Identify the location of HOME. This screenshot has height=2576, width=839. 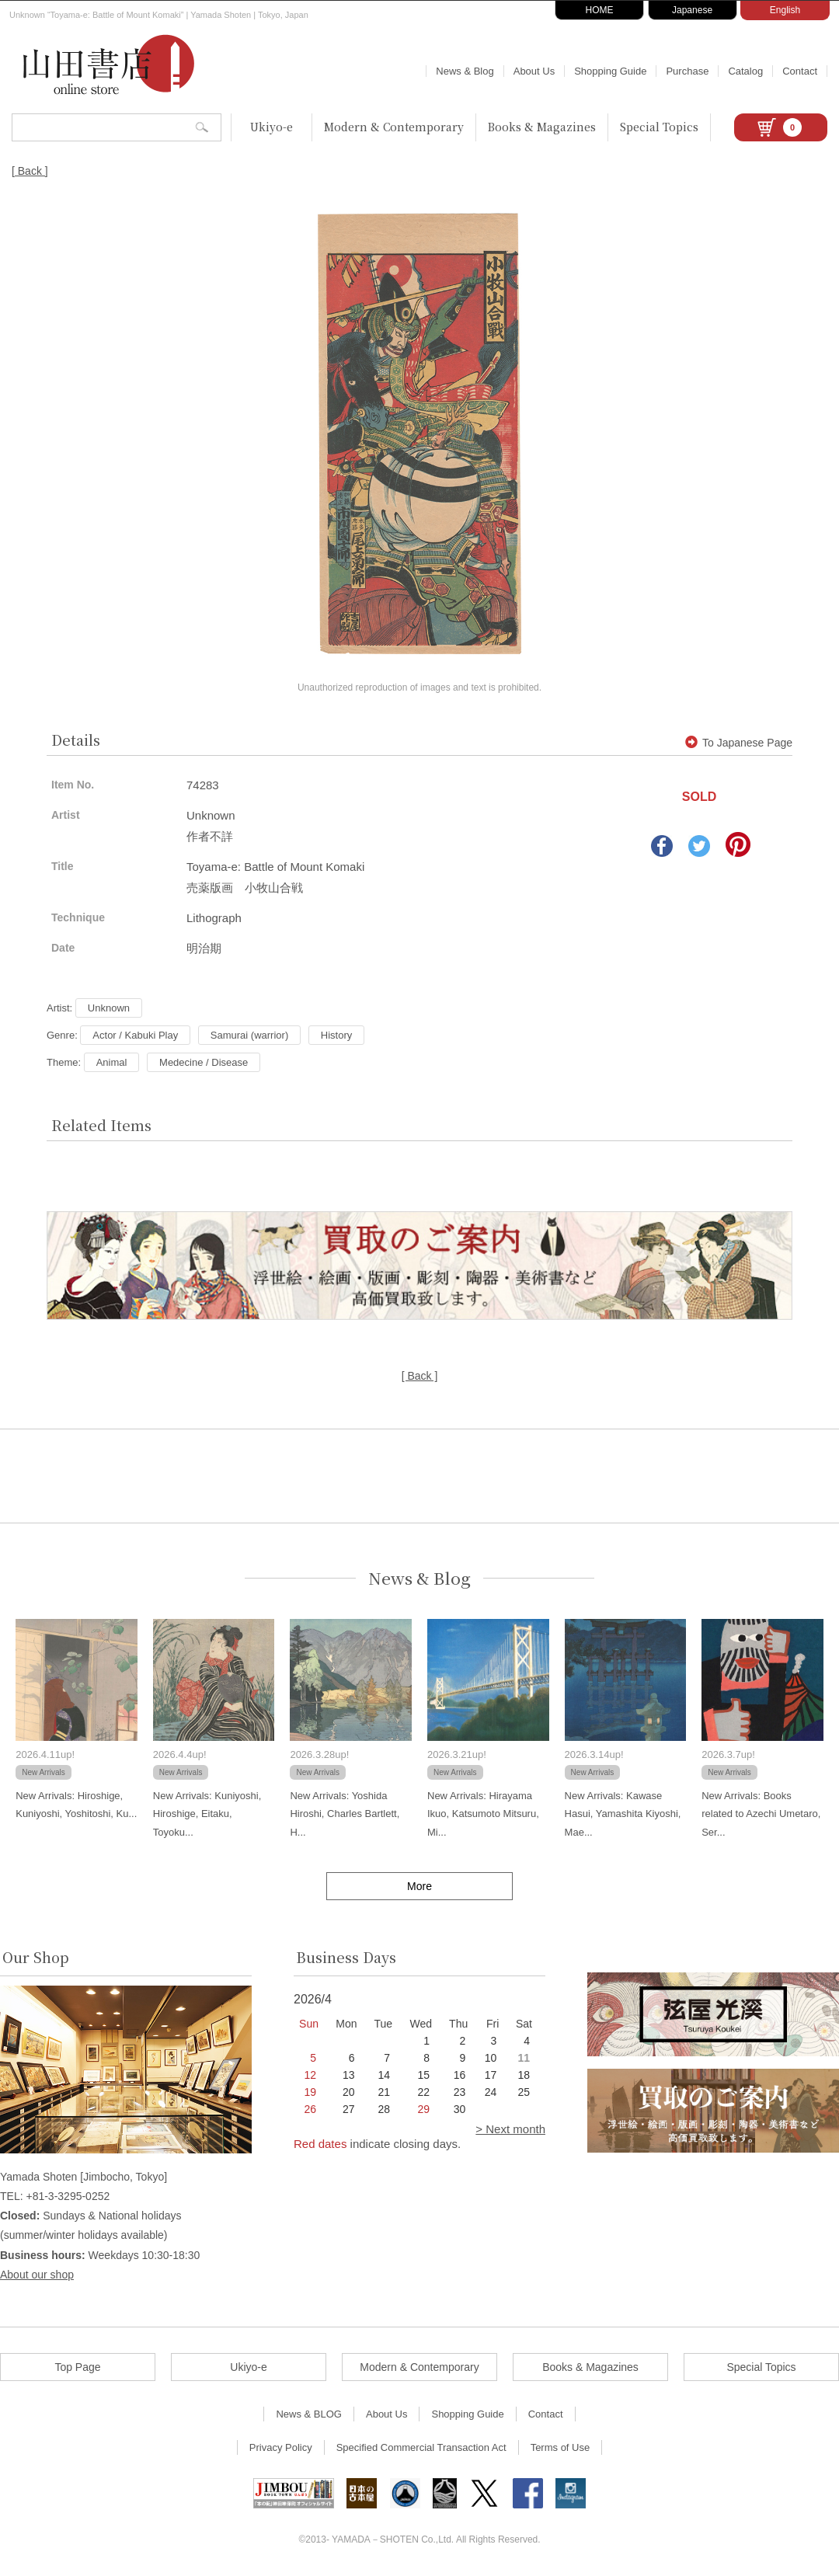
(600, 10).